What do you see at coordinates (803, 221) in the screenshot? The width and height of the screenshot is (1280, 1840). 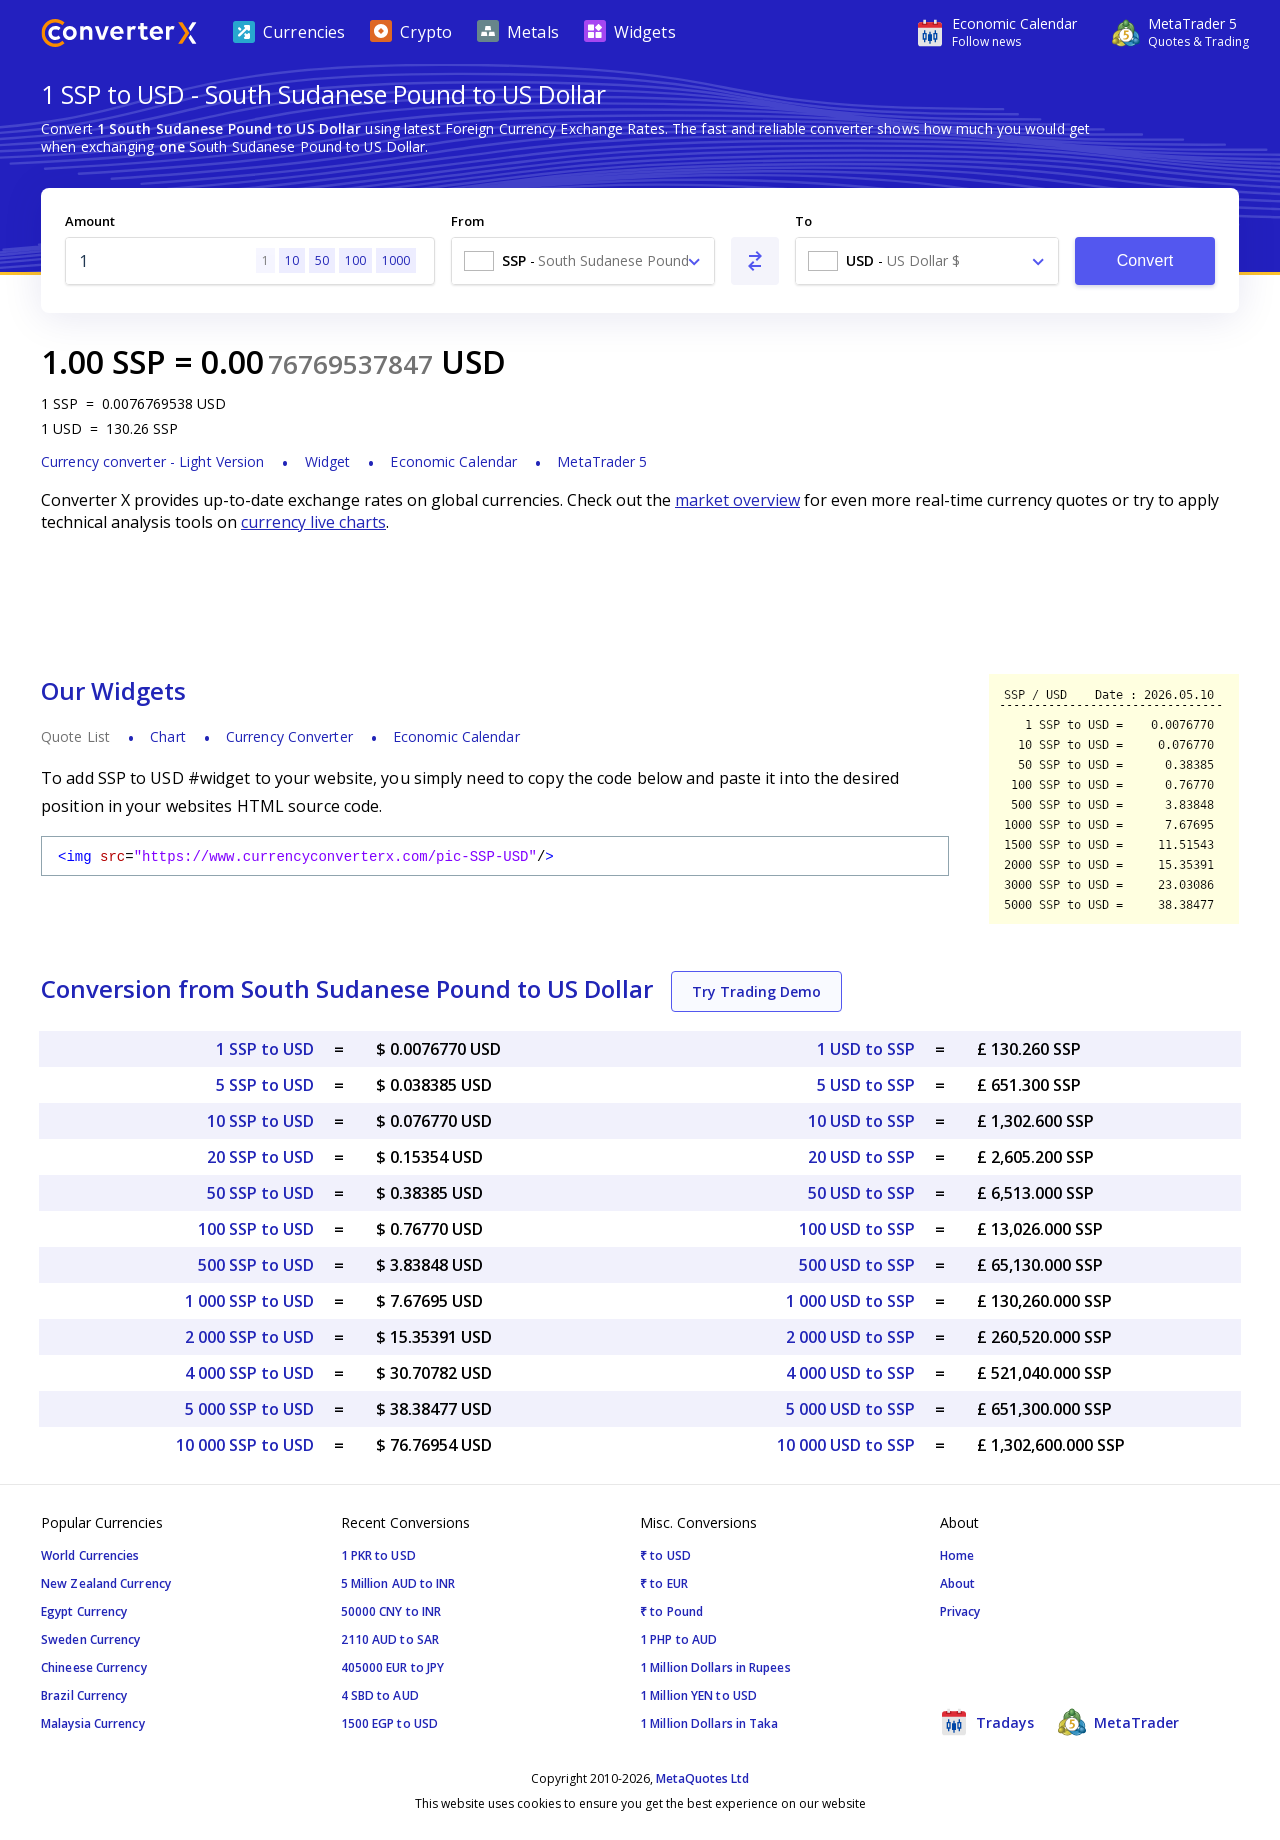 I see `To` at bounding box center [803, 221].